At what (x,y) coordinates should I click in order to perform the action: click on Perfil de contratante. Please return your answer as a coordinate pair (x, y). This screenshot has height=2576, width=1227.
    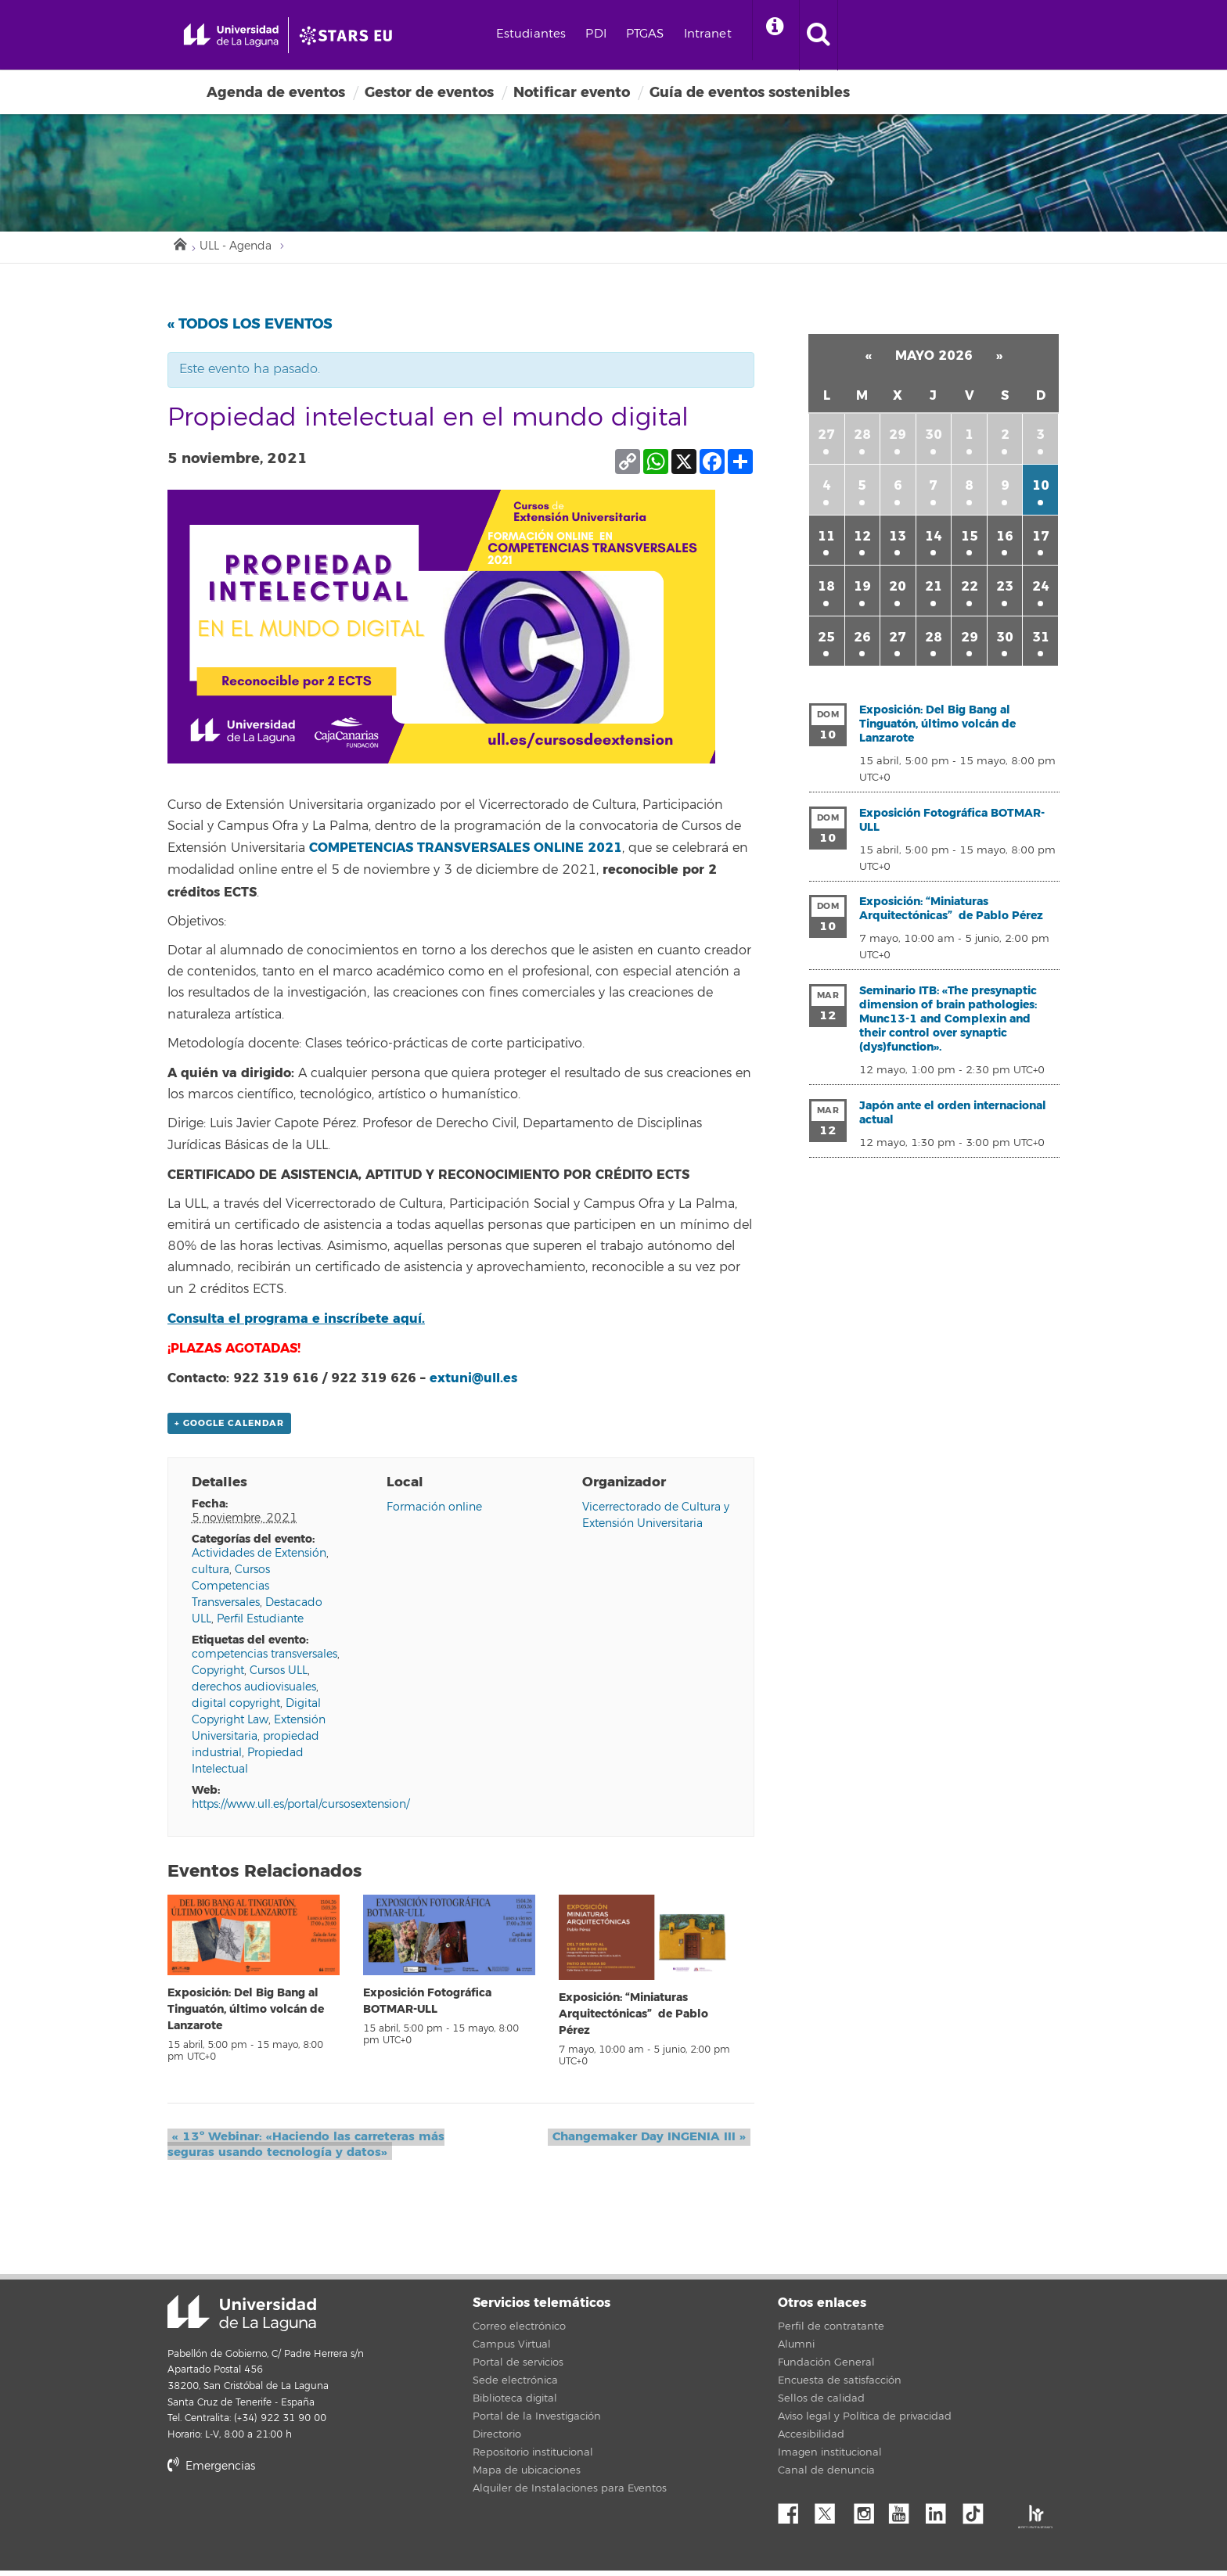
    Looking at the image, I should click on (831, 2332).